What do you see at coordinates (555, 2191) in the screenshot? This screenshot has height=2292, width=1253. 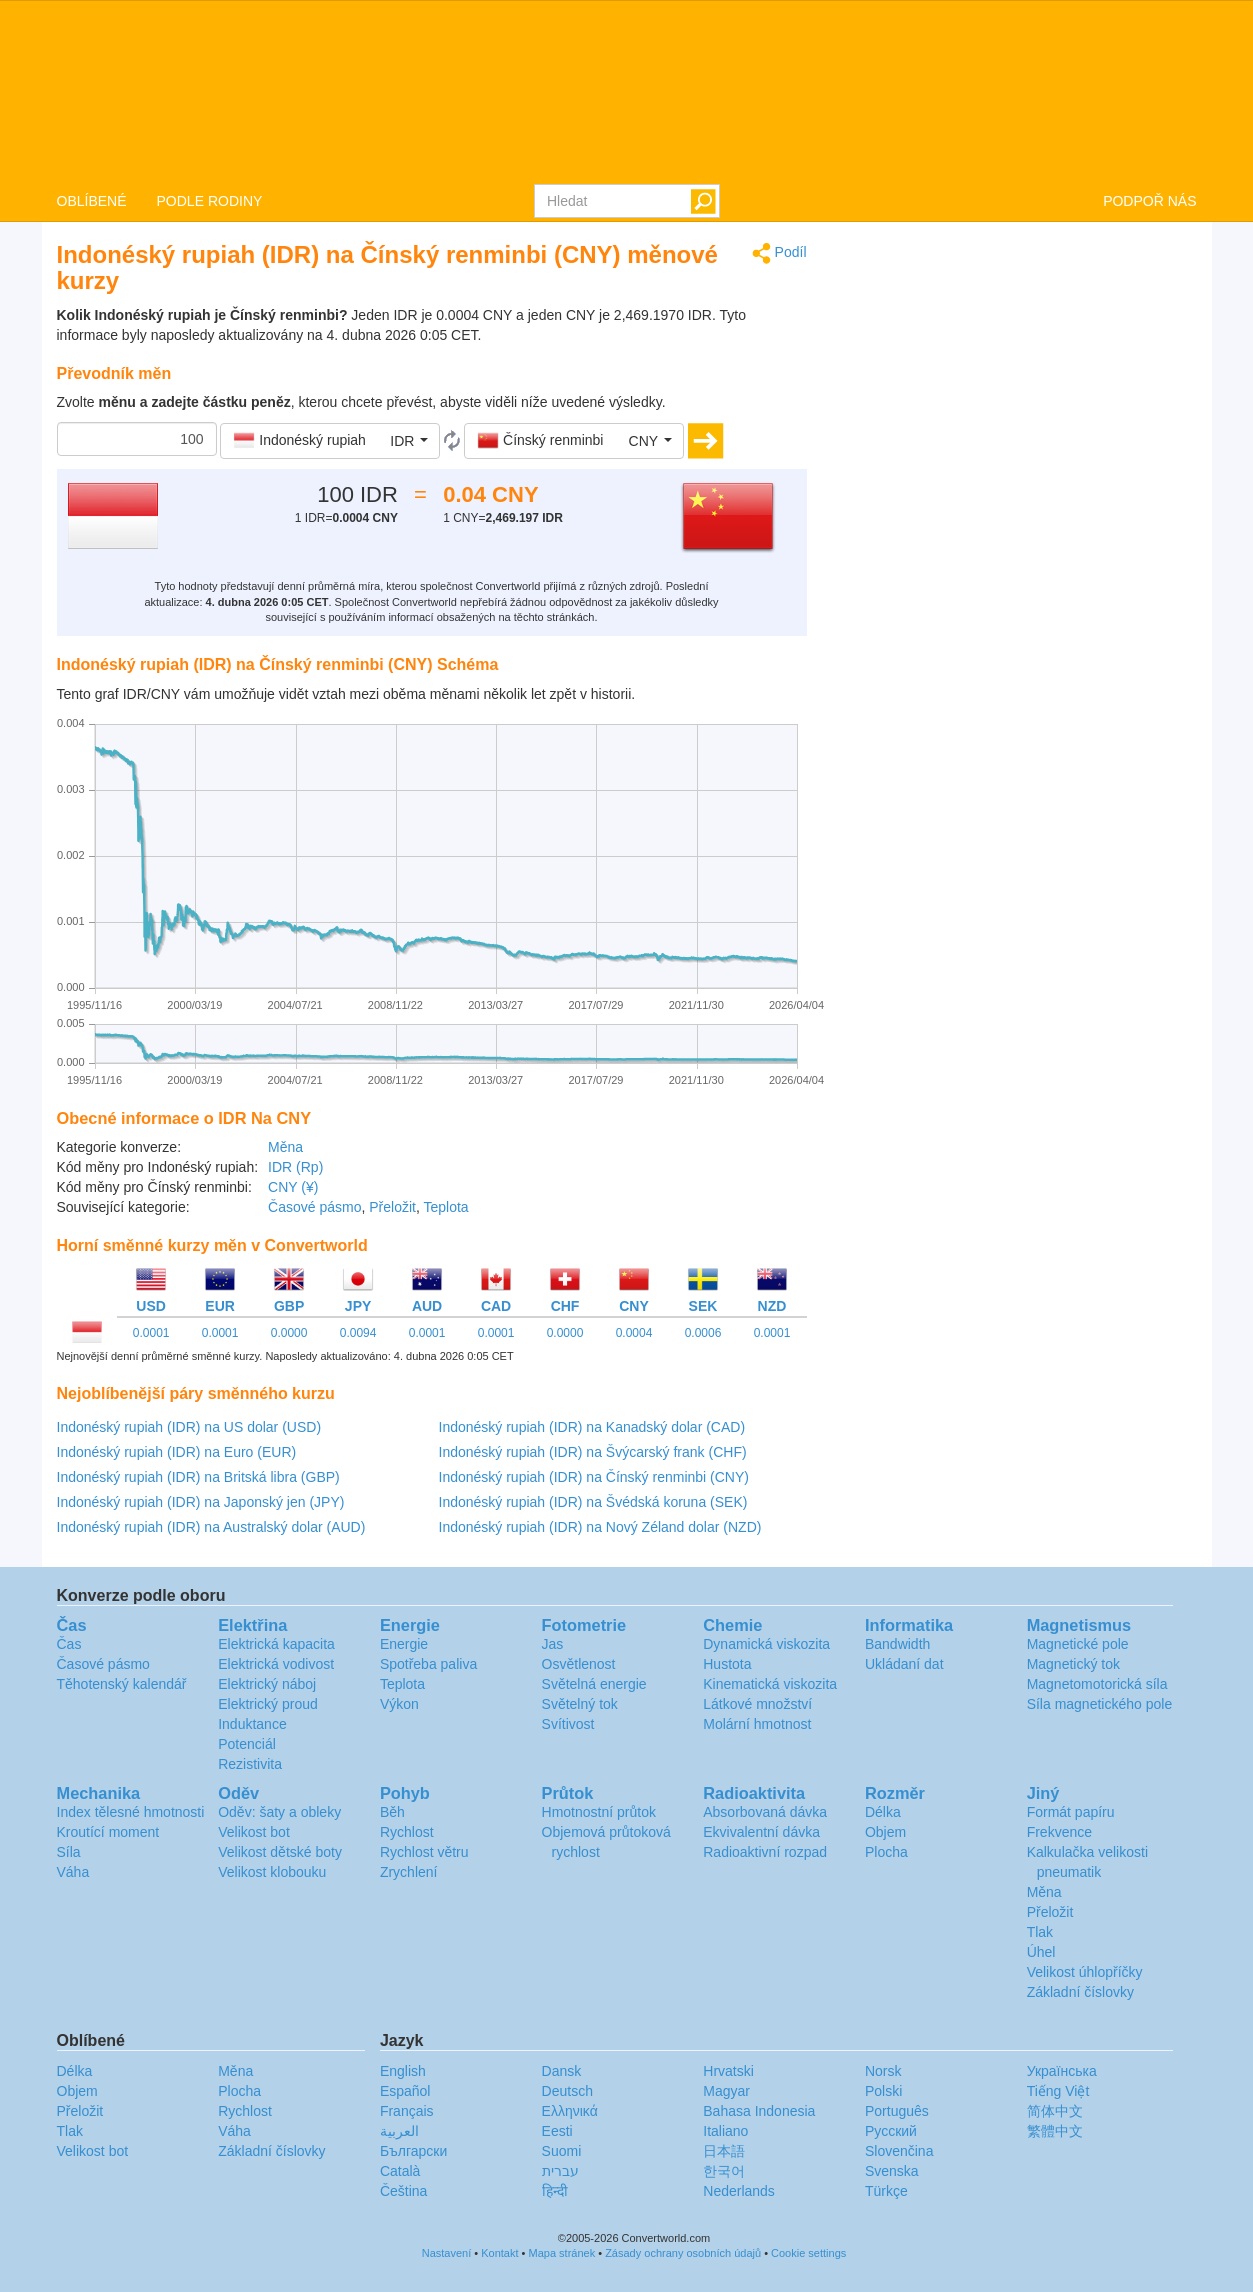 I see `हिन्दी` at bounding box center [555, 2191].